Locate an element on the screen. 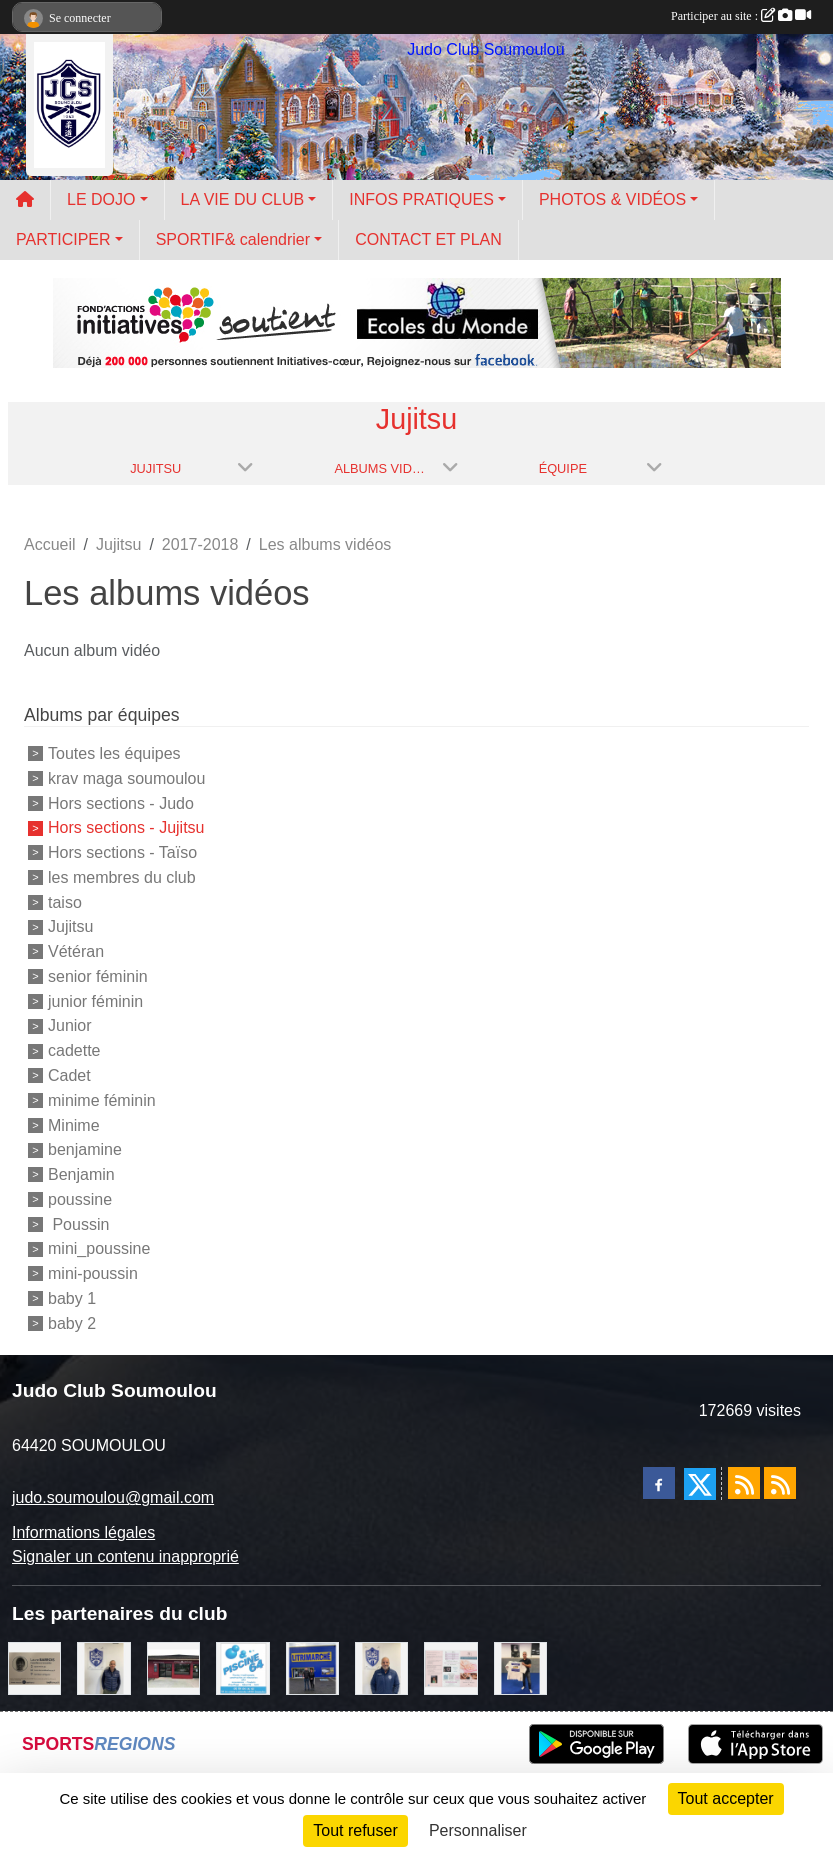 This screenshot has width=833, height=1857. Minime is located at coordinates (74, 1124).